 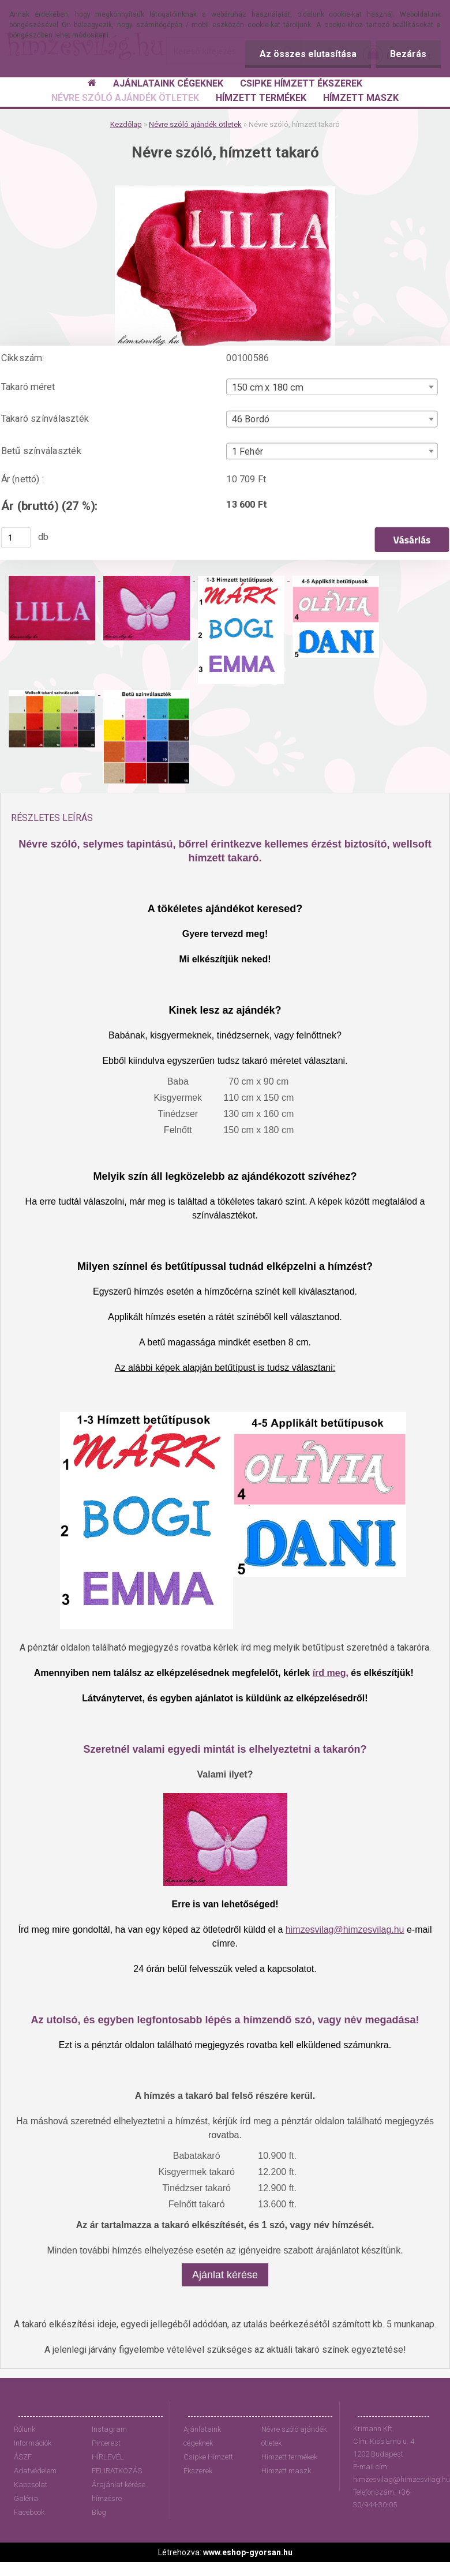 What do you see at coordinates (23, 2457) in the screenshot?
I see `ÁSZF` at bounding box center [23, 2457].